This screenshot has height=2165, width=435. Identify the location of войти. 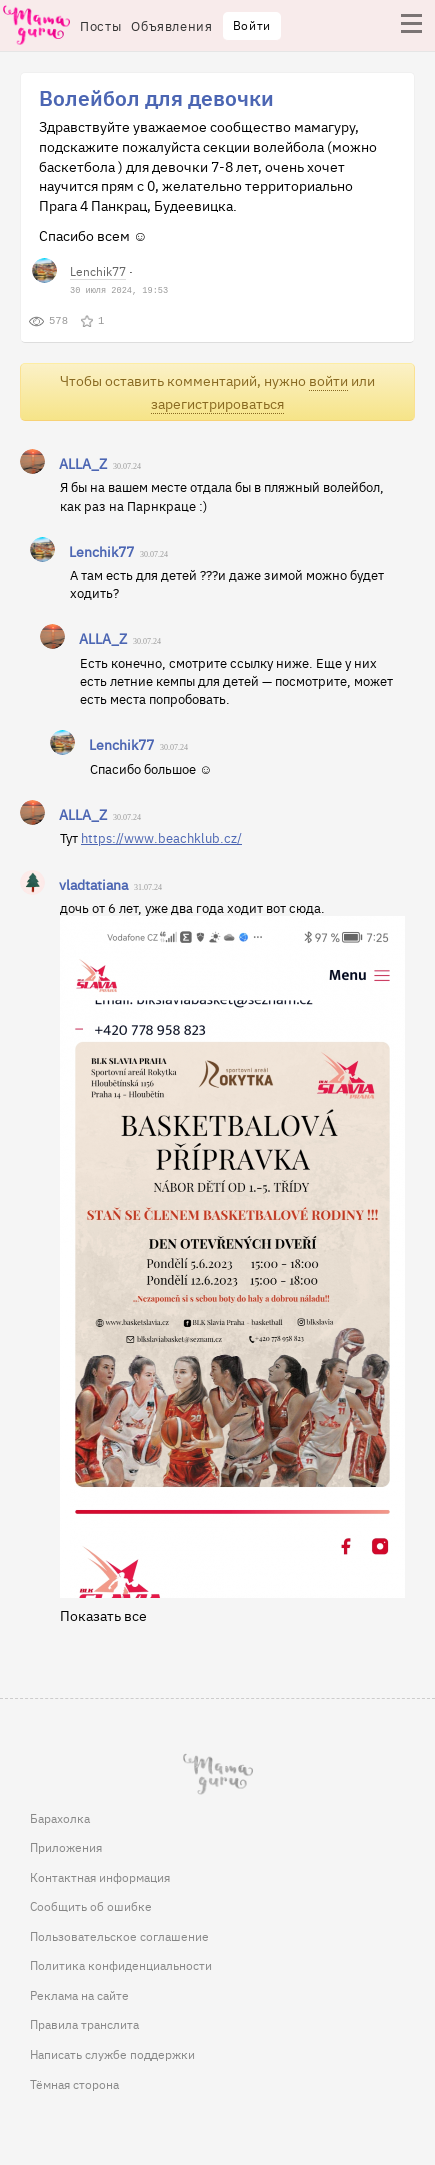
(328, 380).